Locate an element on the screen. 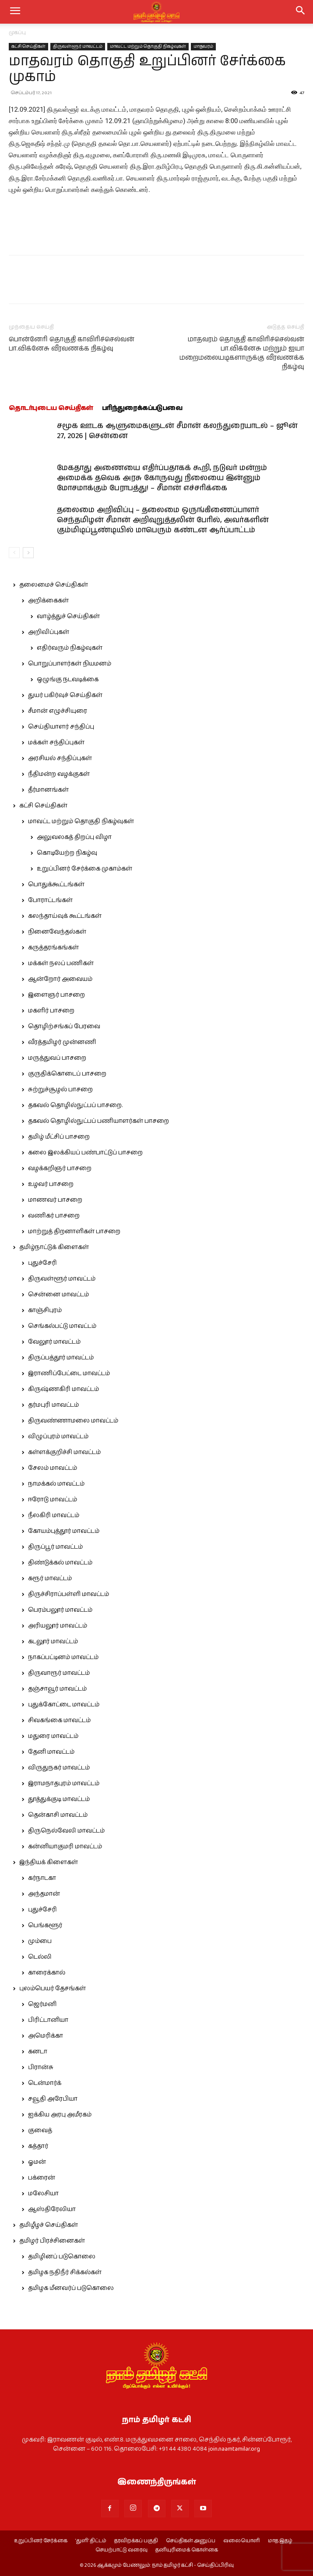 The height and width of the screenshot is (2576, 313). நீதிமன்ற வழக்குகள் is located at coordinates (59, 774).